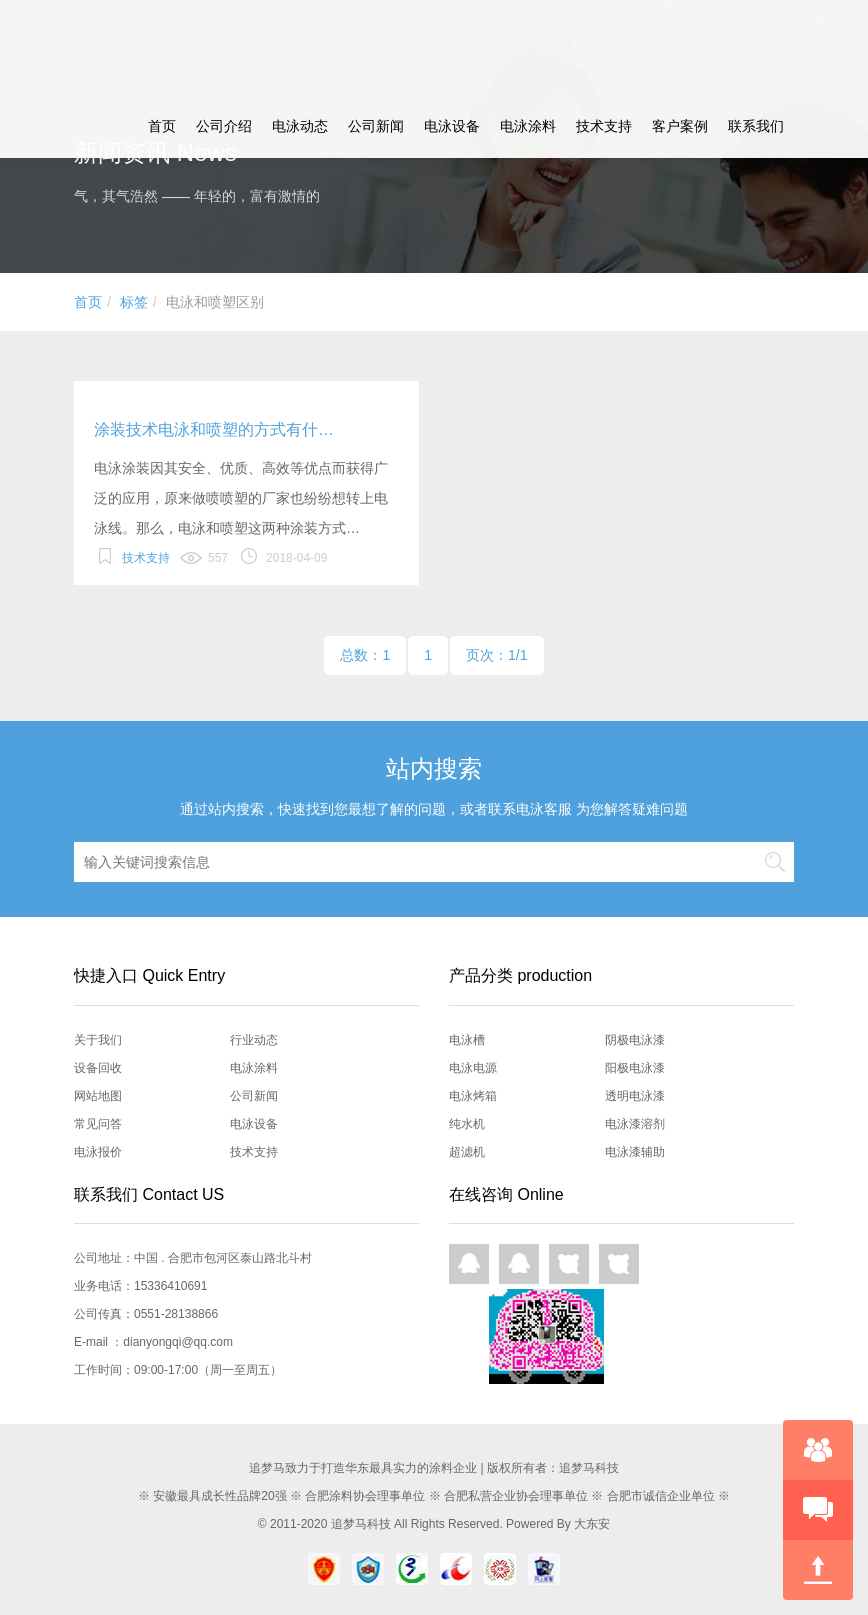 Image resolution: width=868 pixels, height=1615 pixels. Describe the element at coordinates (170, 1286) in the screenshot. I see `15336410691` at that location.